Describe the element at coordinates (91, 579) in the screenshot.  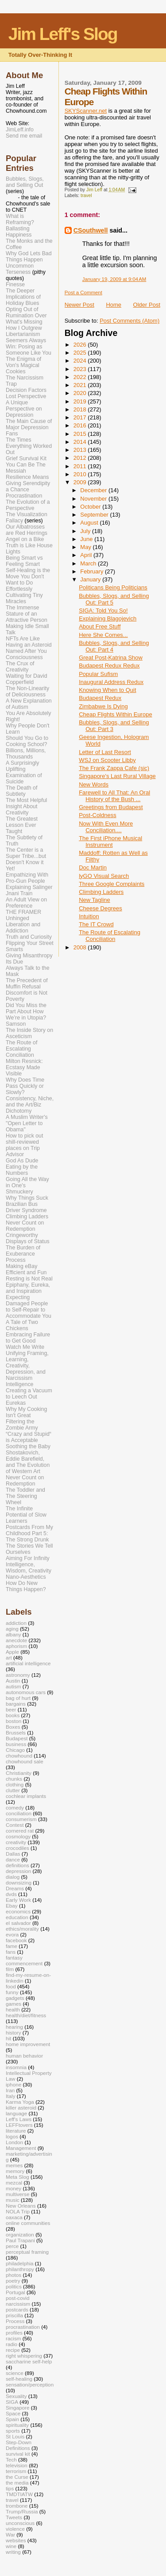
I see `January` at that location.